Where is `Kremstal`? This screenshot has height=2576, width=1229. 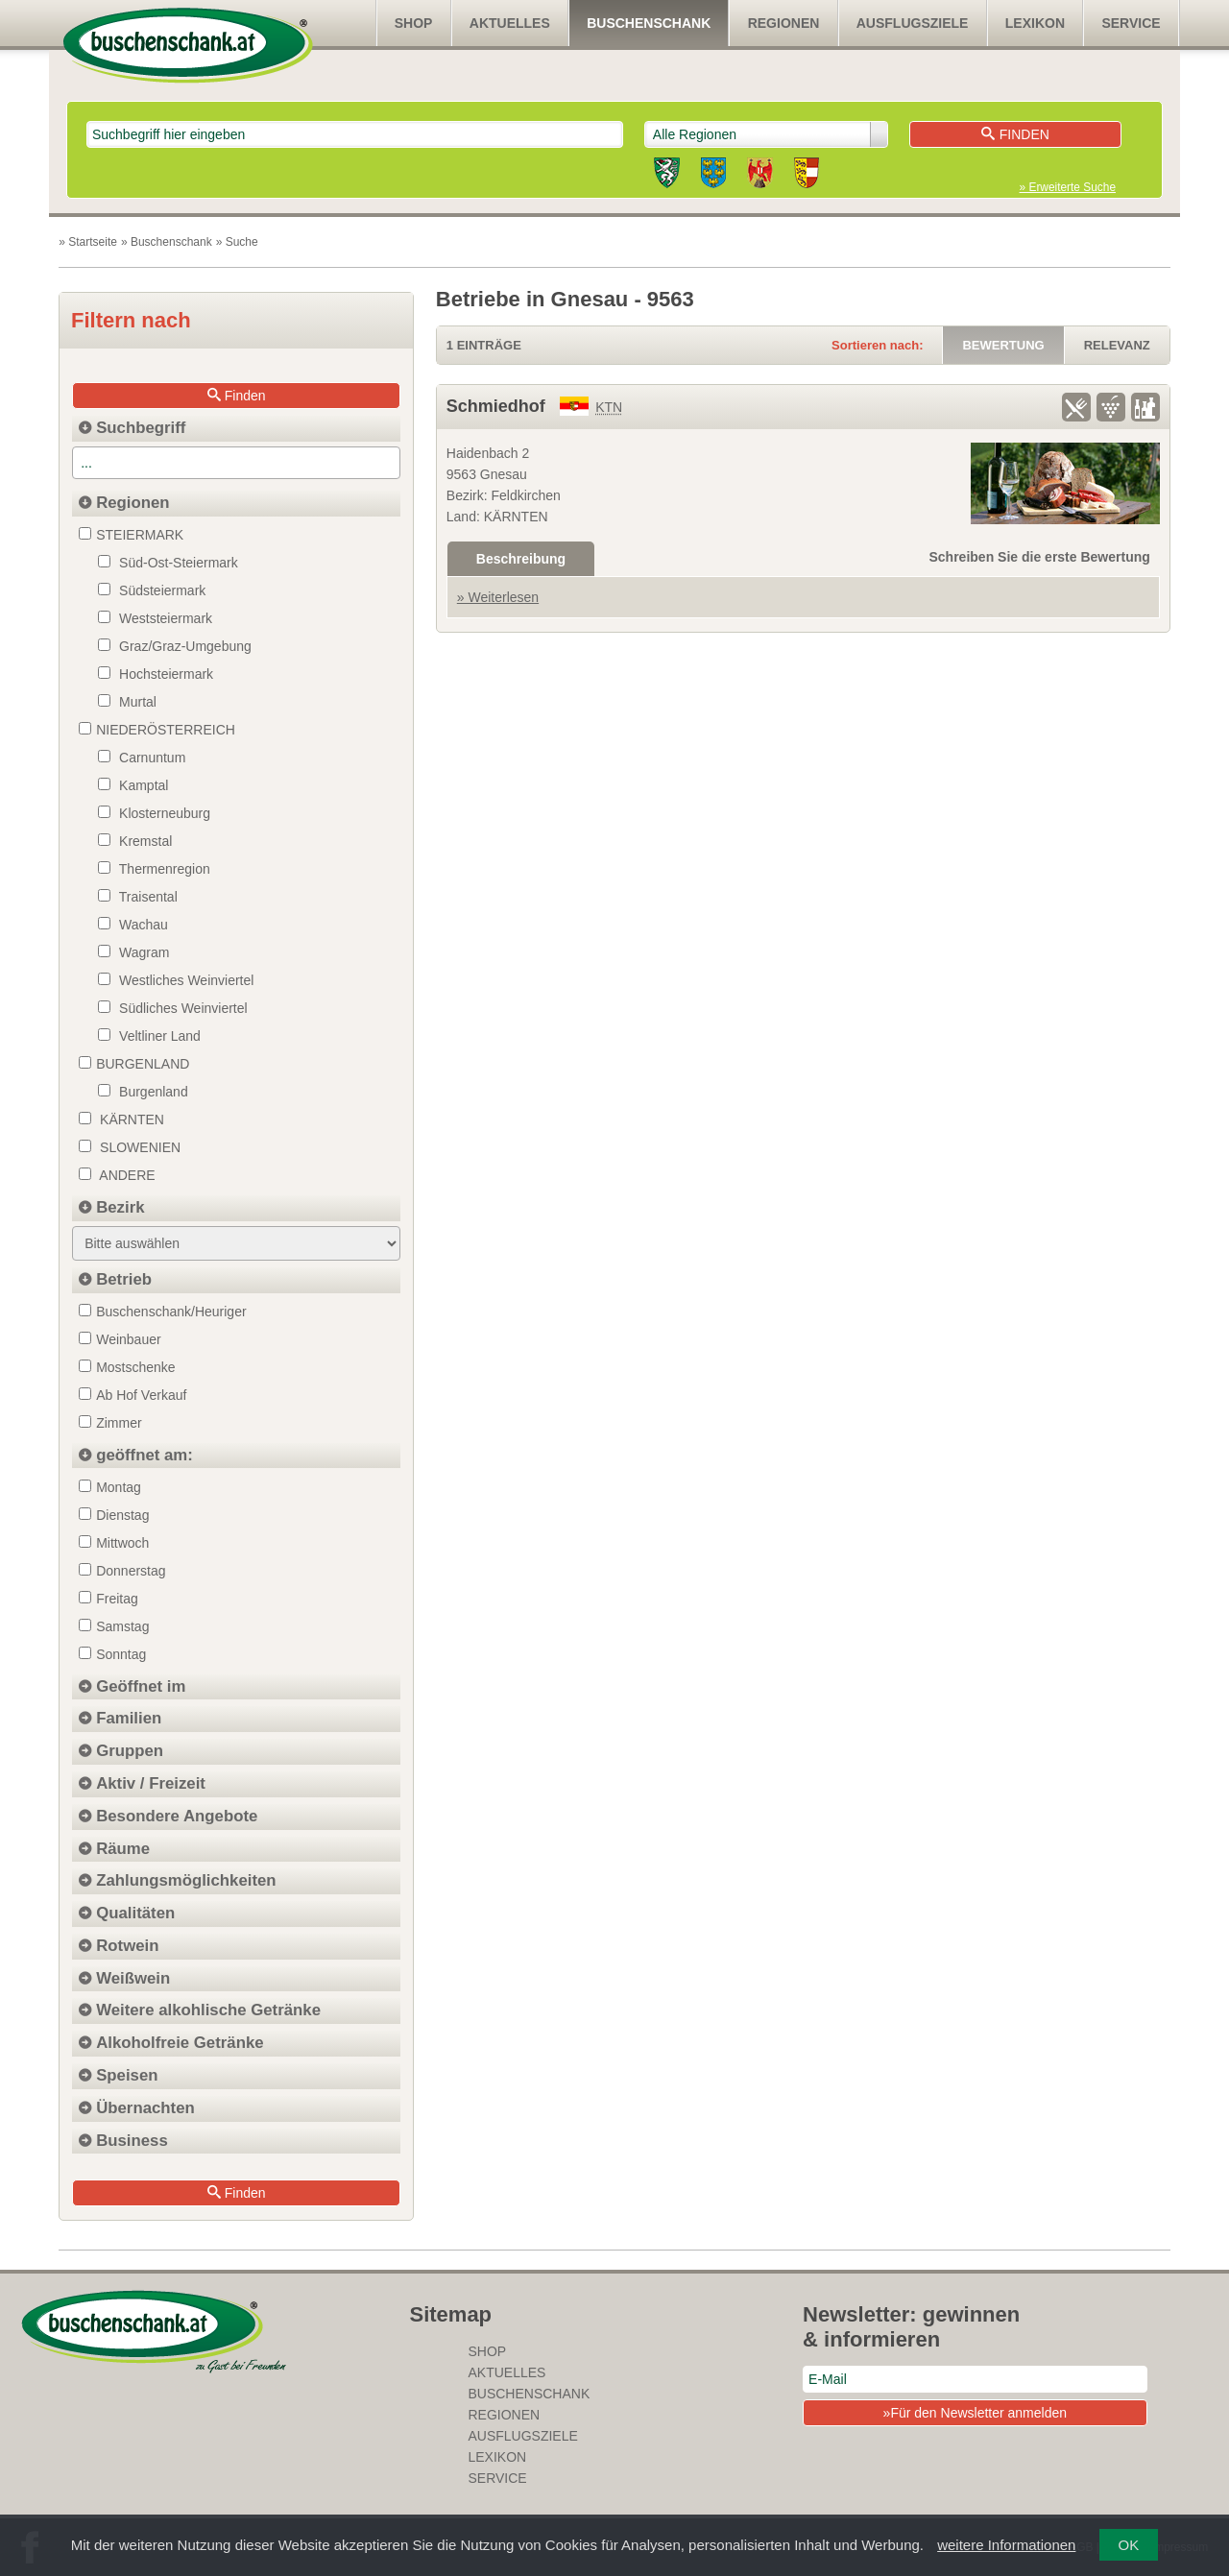
Kremstal is located at coordinates (135, 841).